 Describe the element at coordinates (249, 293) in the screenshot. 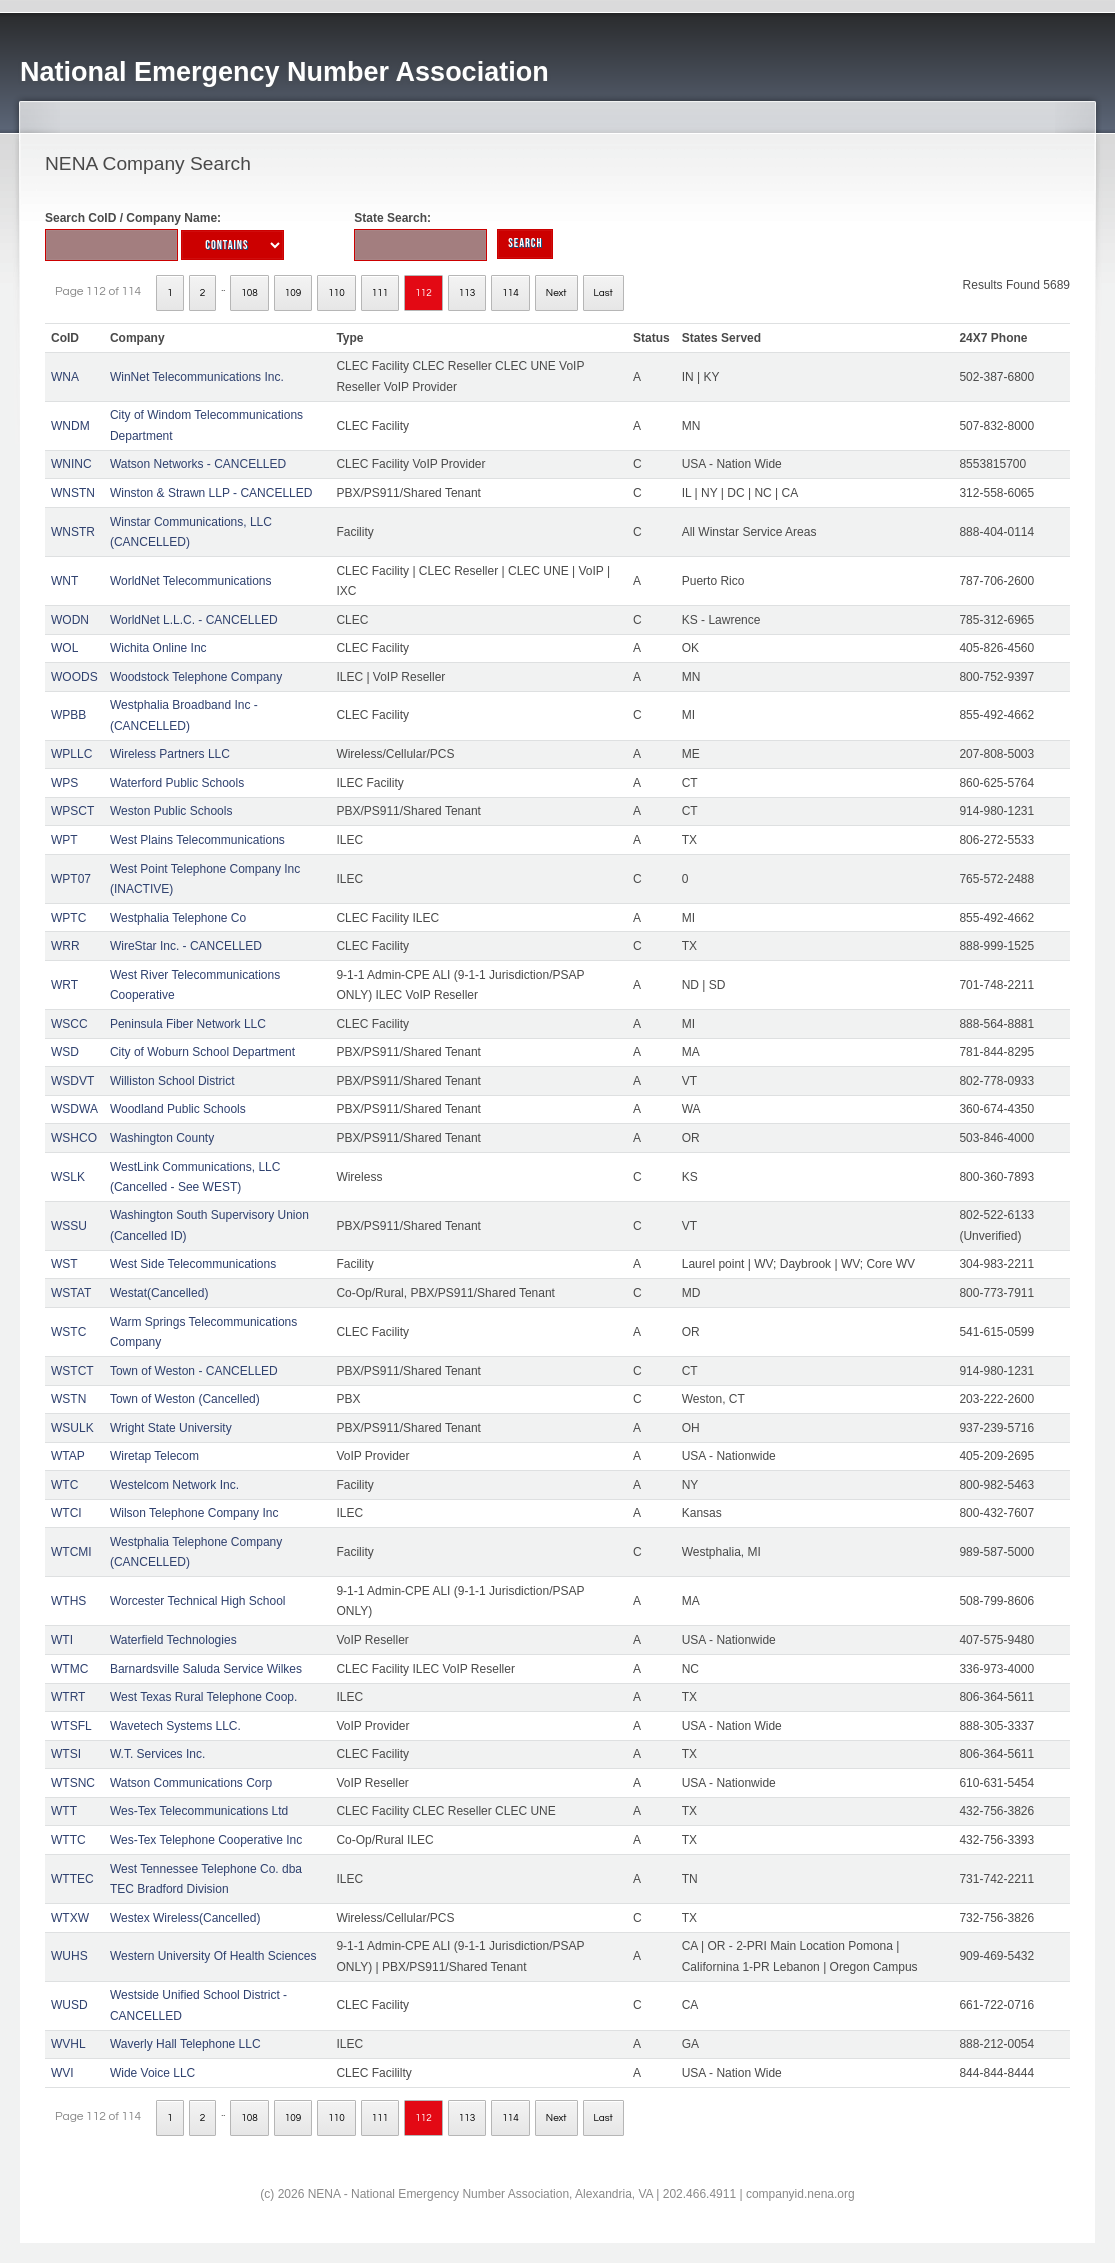

I see `108` at that location.